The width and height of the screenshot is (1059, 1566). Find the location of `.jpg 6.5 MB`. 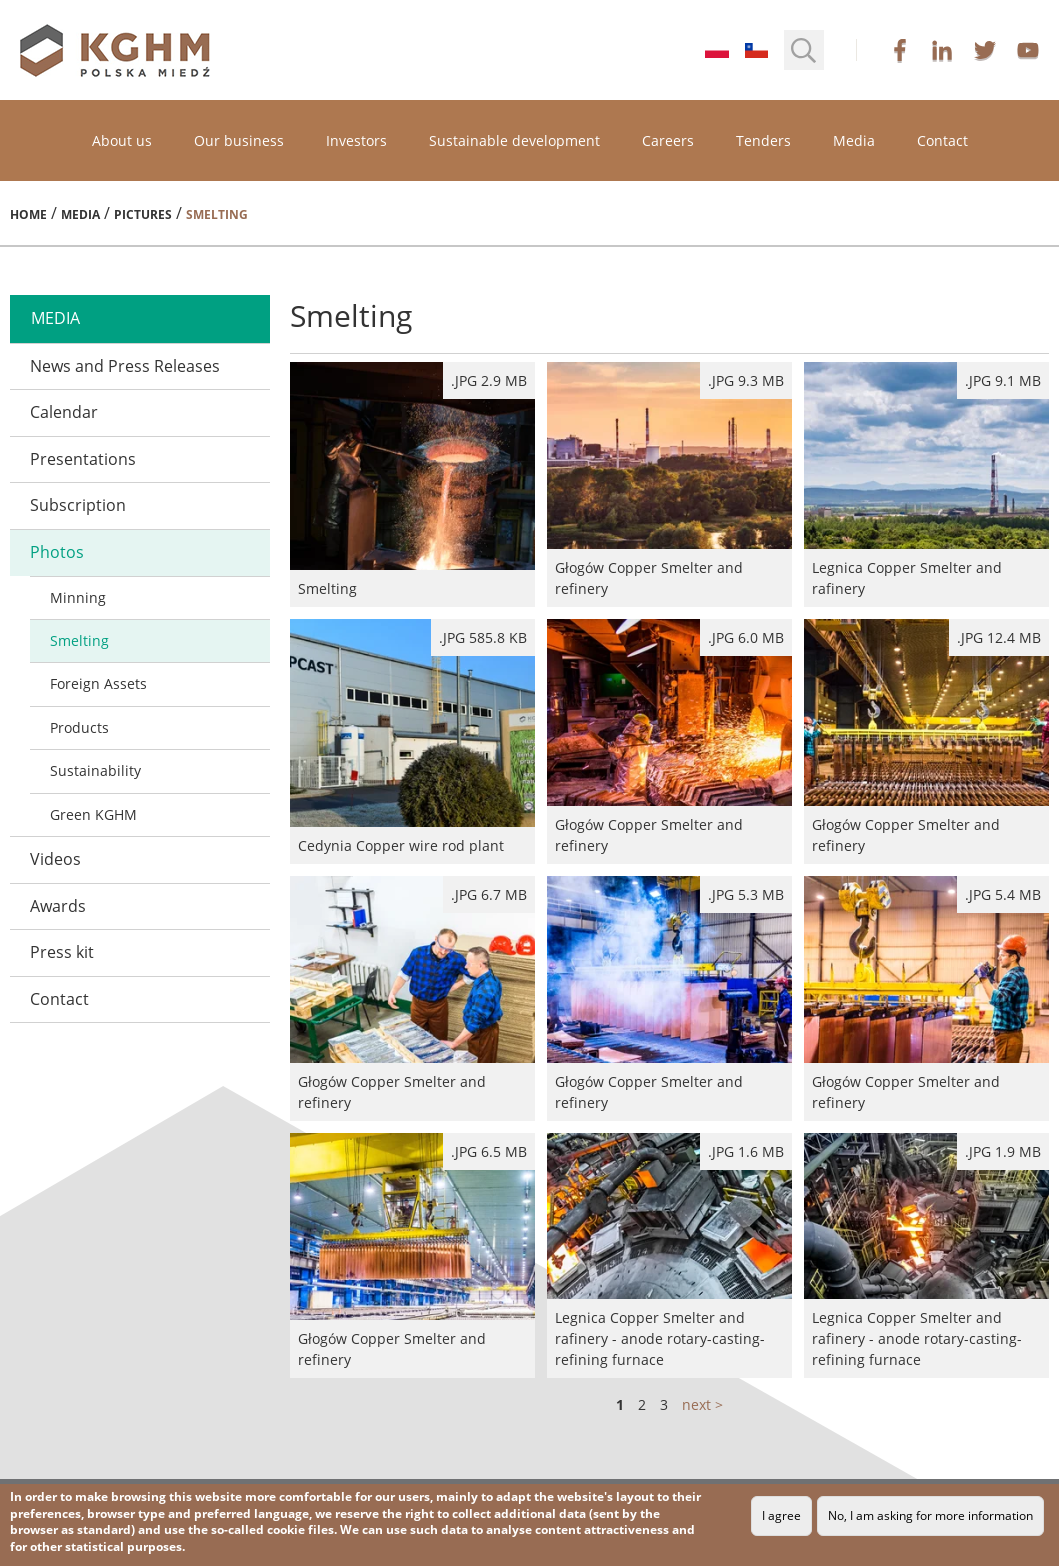

.jpg 6.5 MB is located at coordinates (489, 1151).